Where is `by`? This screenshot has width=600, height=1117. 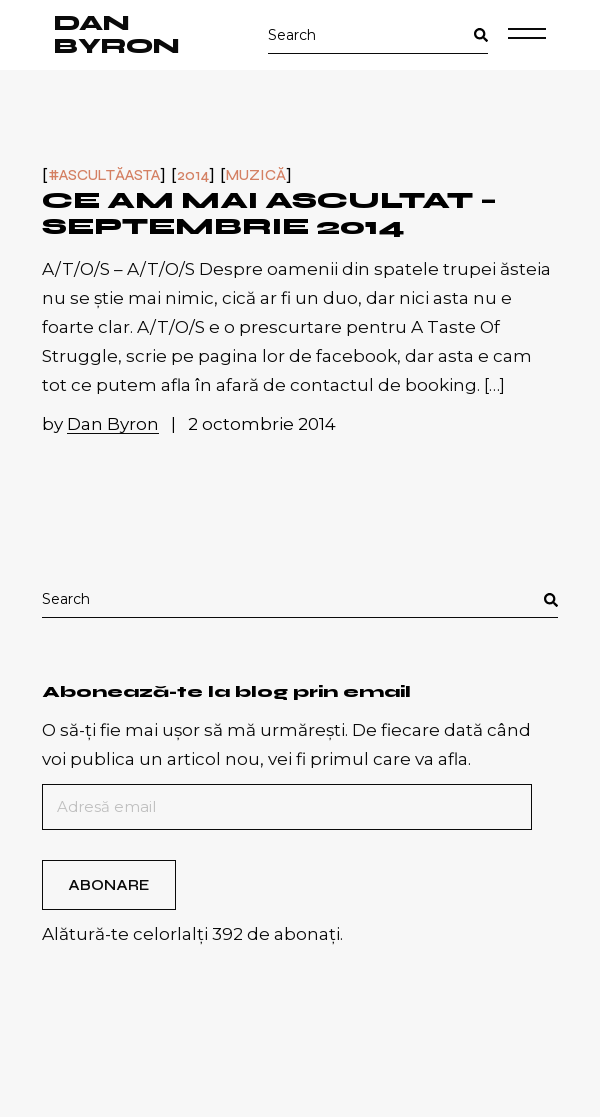
by is located at coordinates (102, 424).